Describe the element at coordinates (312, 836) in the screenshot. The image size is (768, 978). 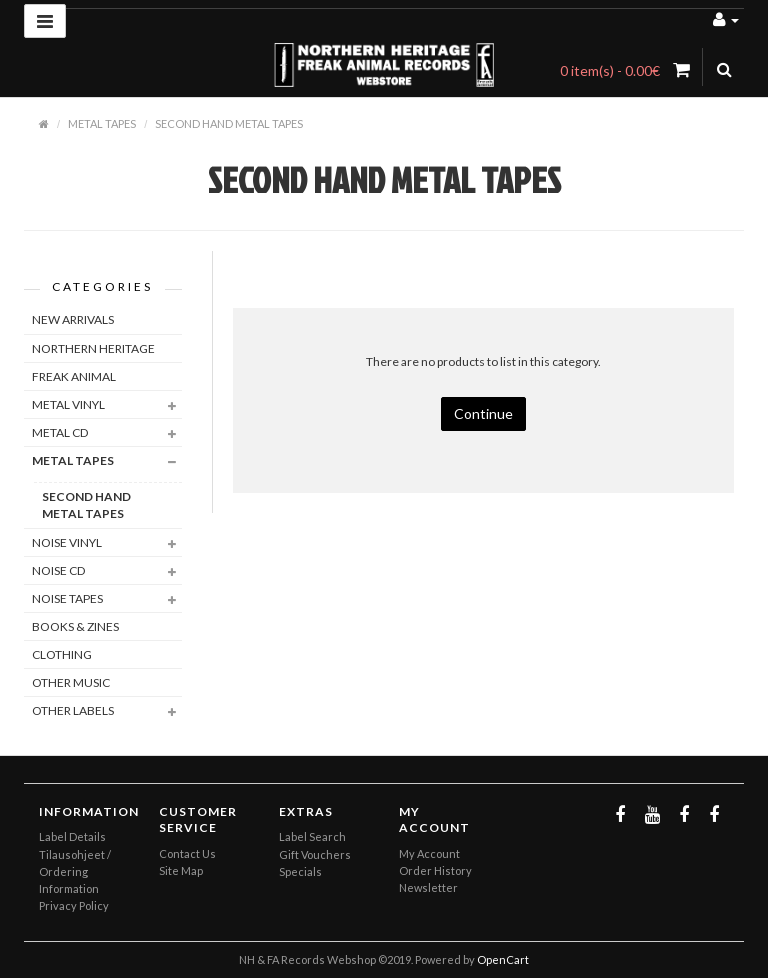
I see `Label Search` at that location.